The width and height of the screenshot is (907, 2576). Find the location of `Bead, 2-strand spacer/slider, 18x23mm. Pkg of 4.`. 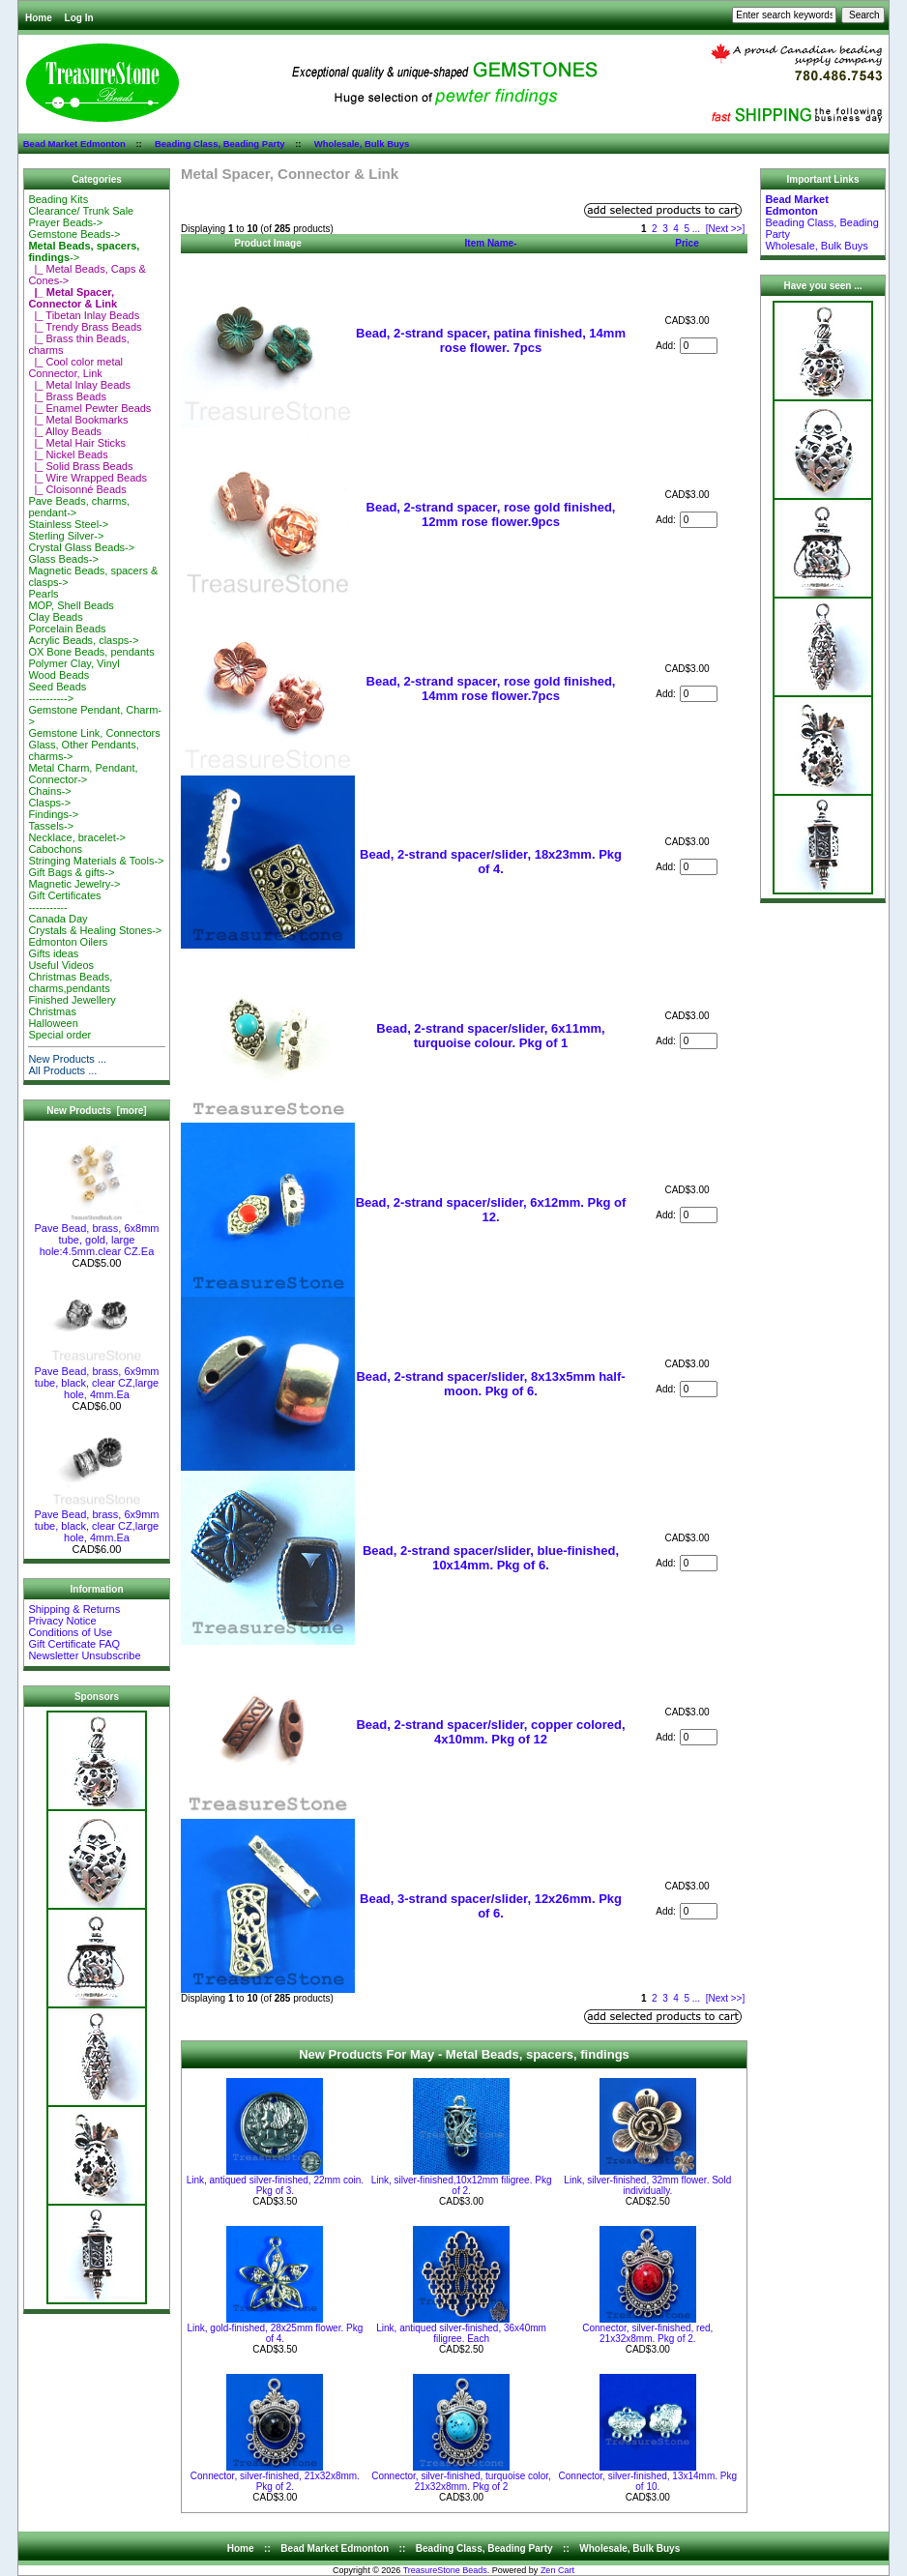

Bead, 2-strand spacer/slider, 18x23mm. Pkg of 4. is located at coordinates (491, 861).